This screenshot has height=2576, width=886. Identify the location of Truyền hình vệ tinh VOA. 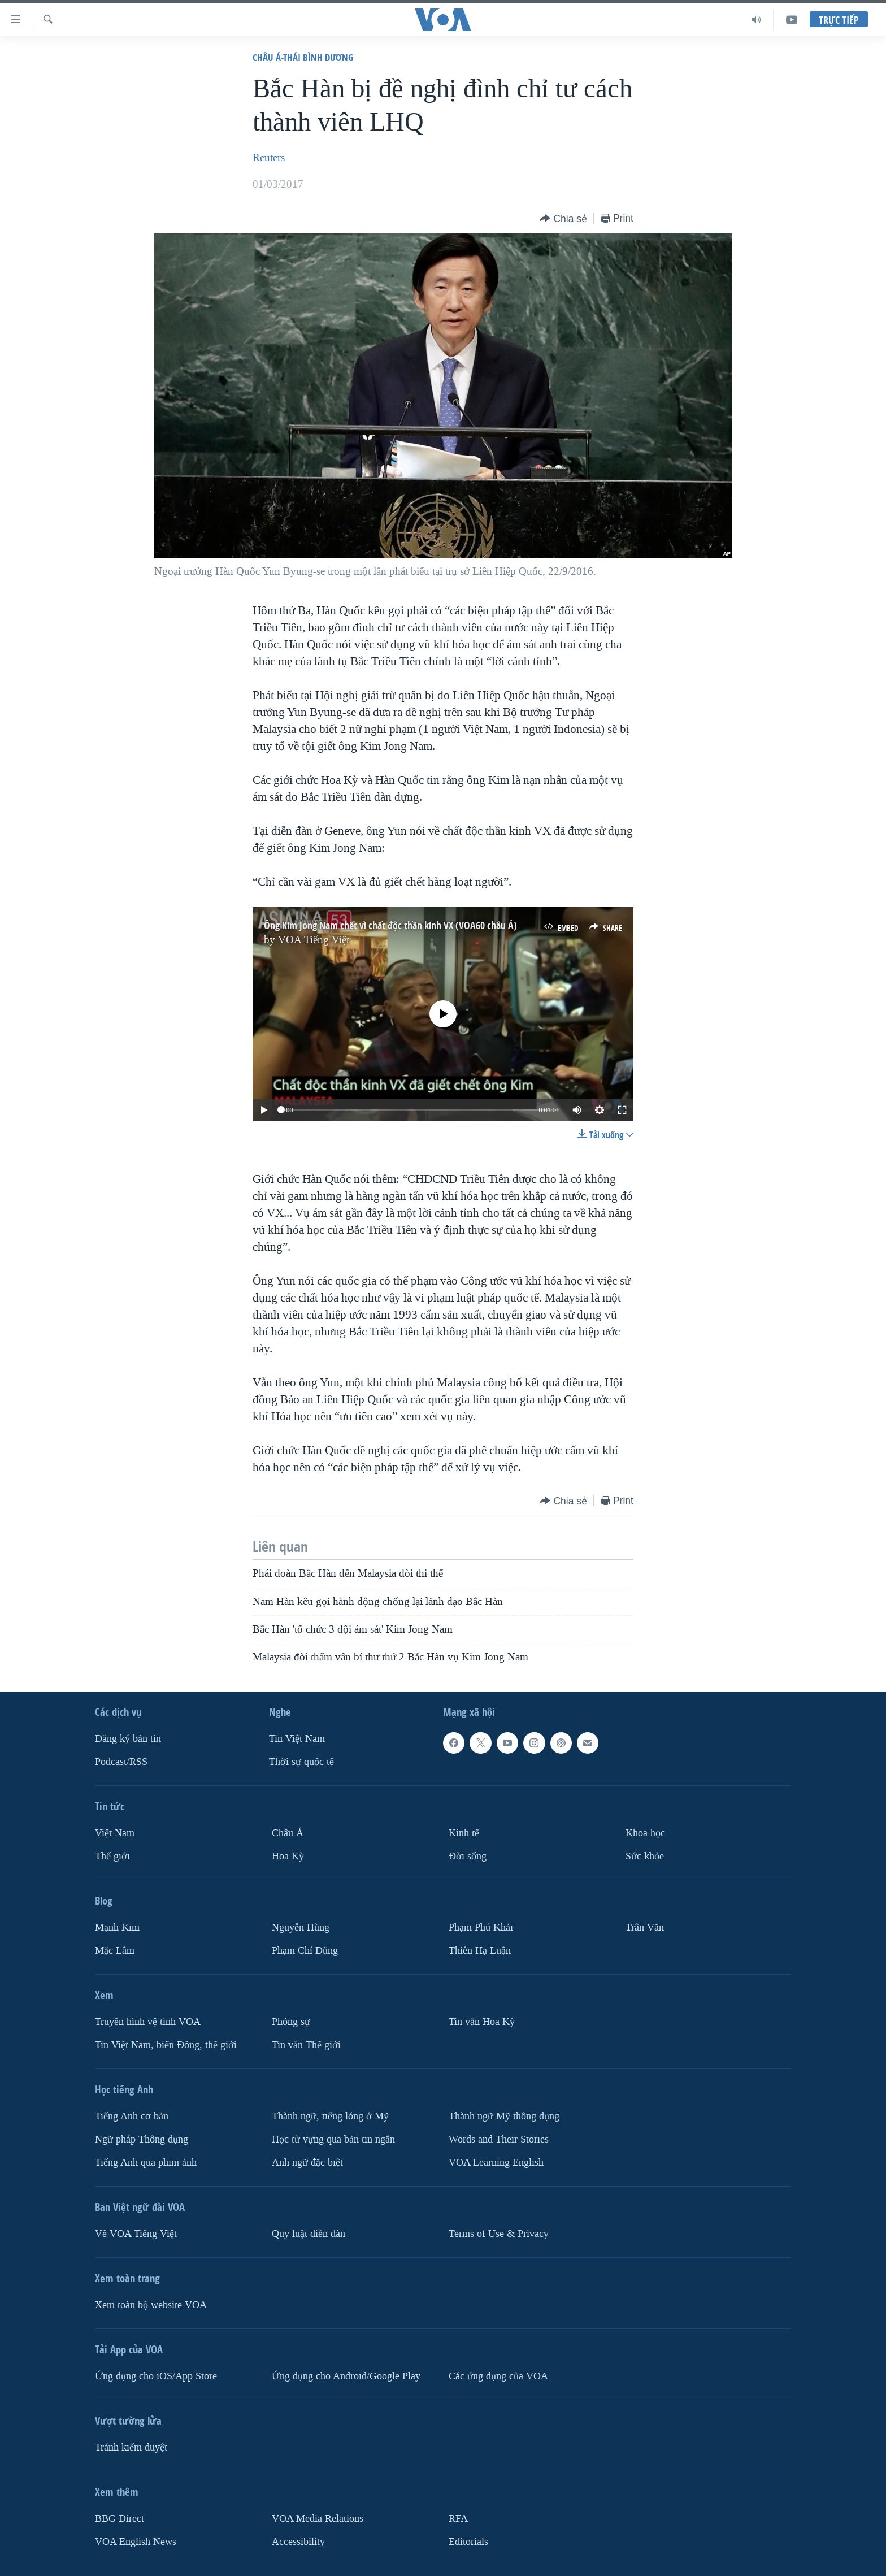
(148, 2021).